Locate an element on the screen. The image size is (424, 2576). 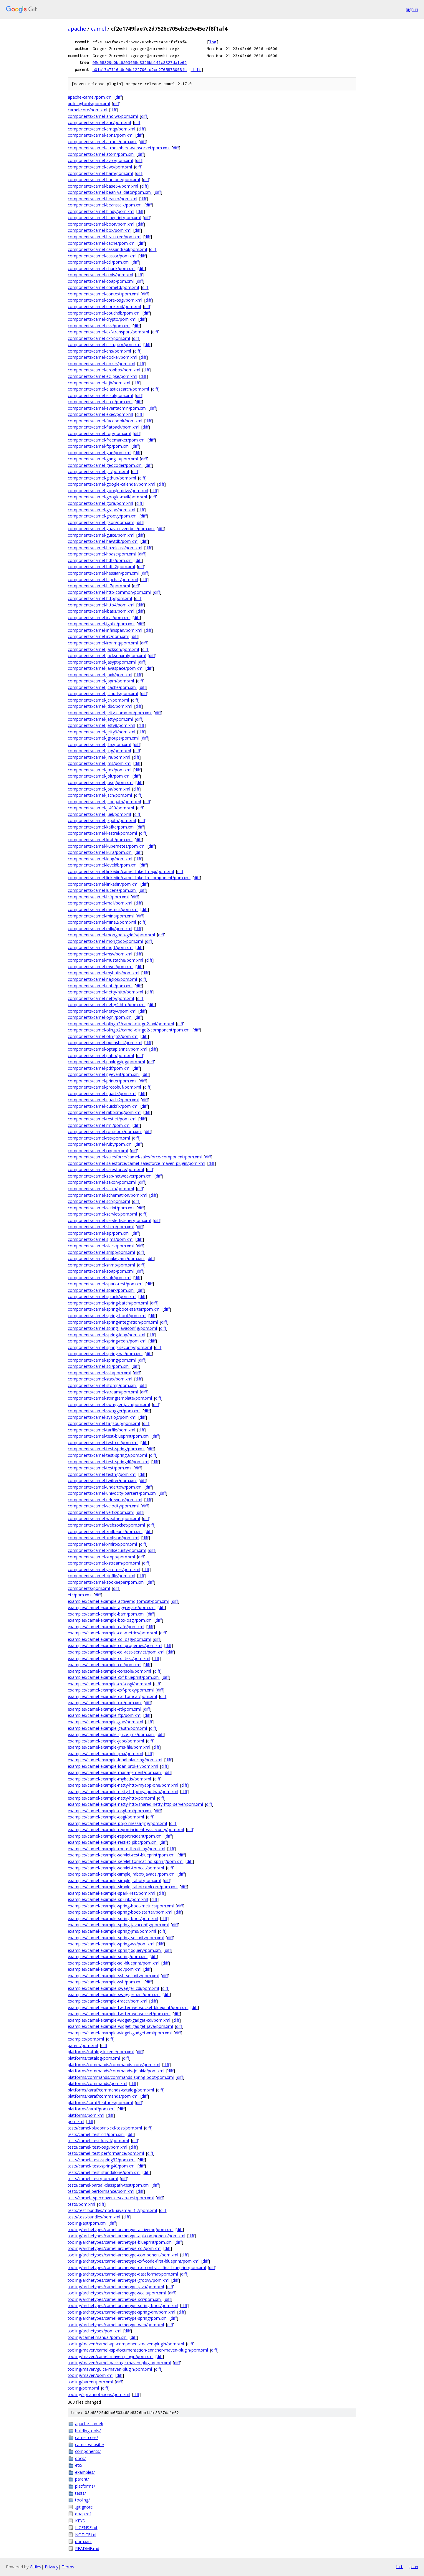
diff is located at coordinates (196, 69).